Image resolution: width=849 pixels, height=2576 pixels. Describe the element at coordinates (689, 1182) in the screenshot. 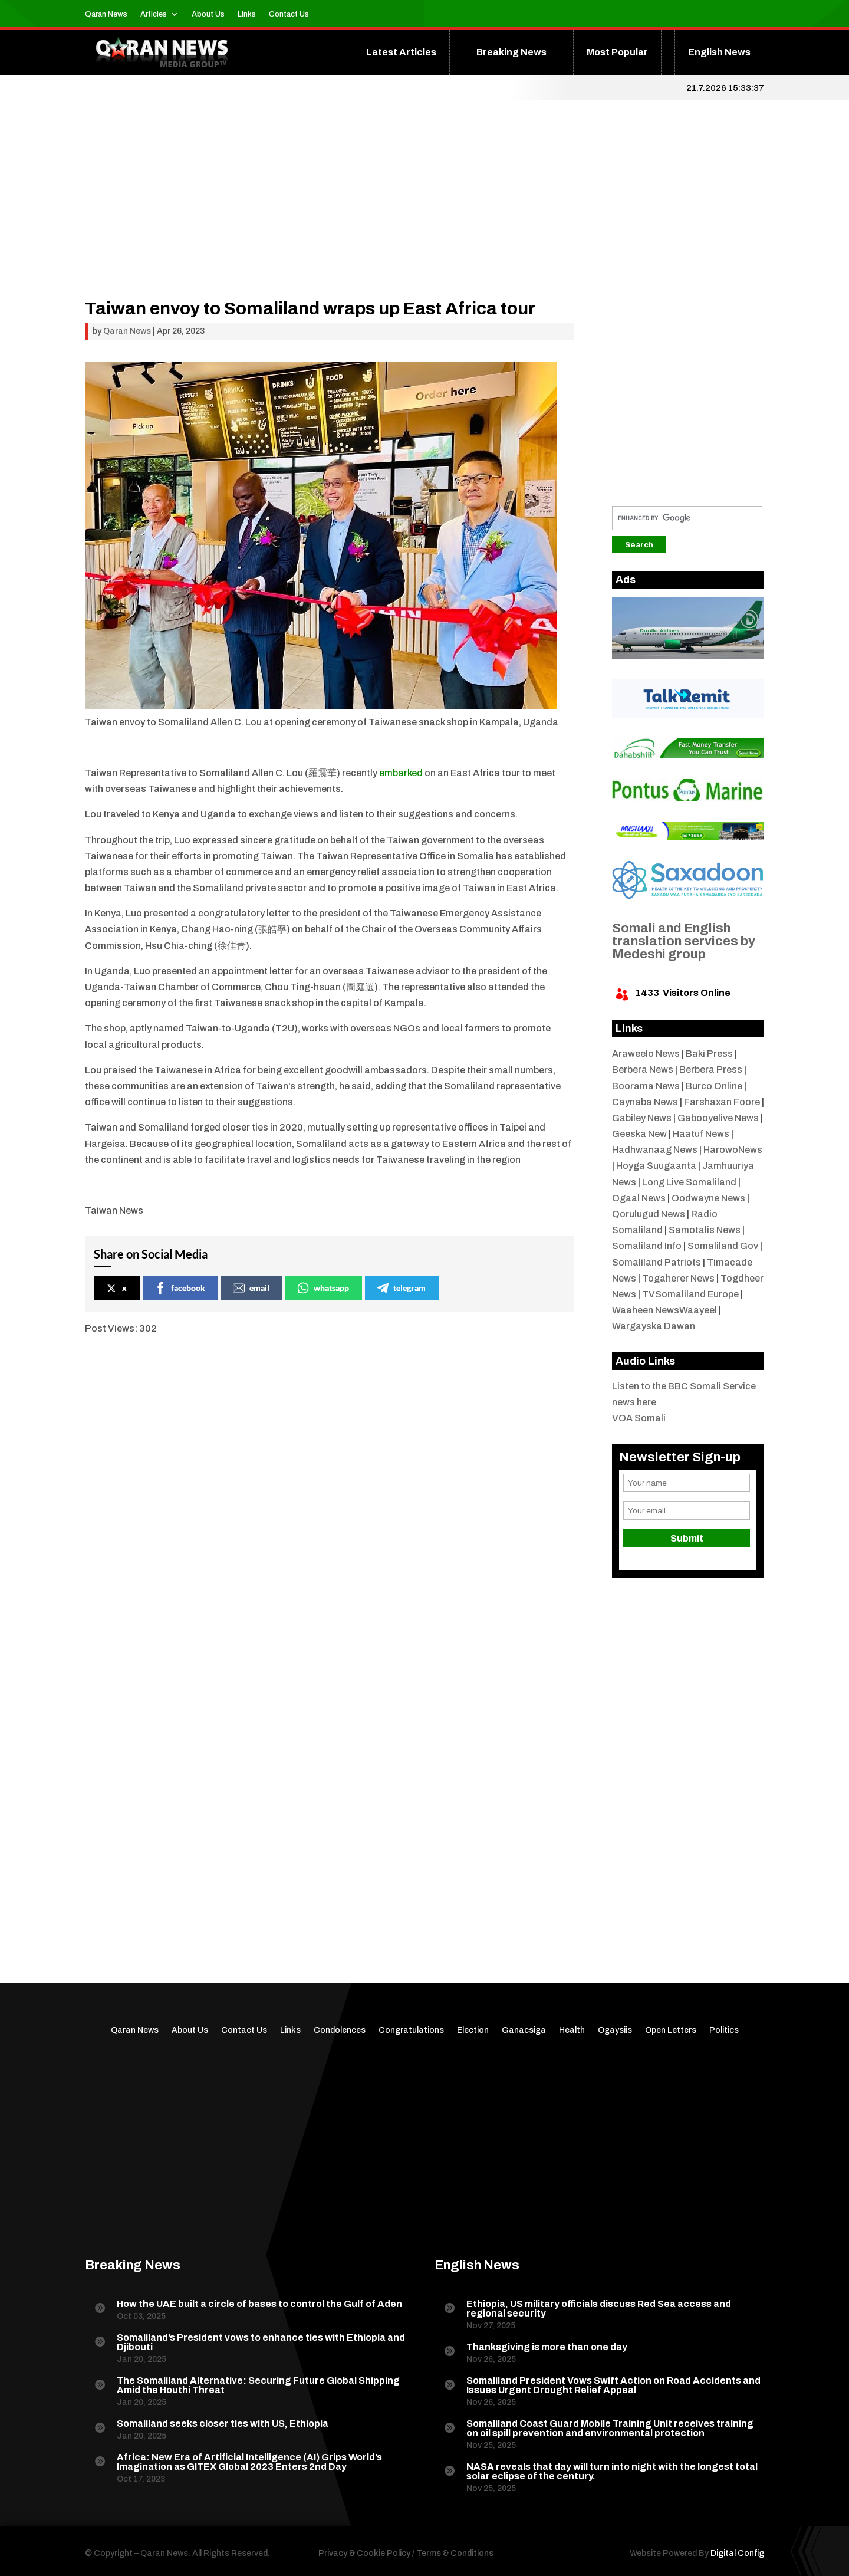

I see `Long Live Somaliland` at that location.